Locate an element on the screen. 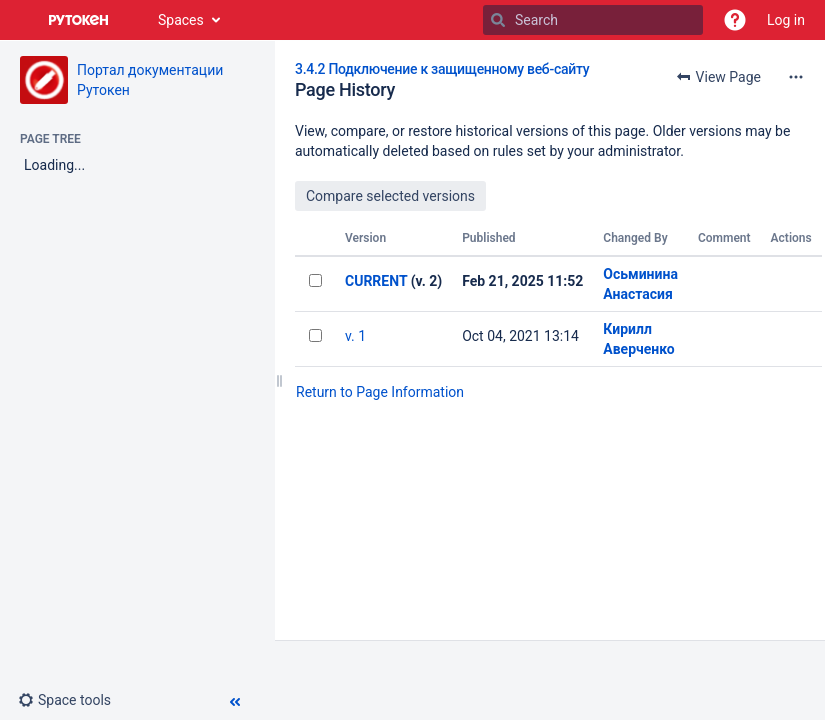 The width and height of the screenshot is (825, 720). [Search] is located at coordinates (498, 20).